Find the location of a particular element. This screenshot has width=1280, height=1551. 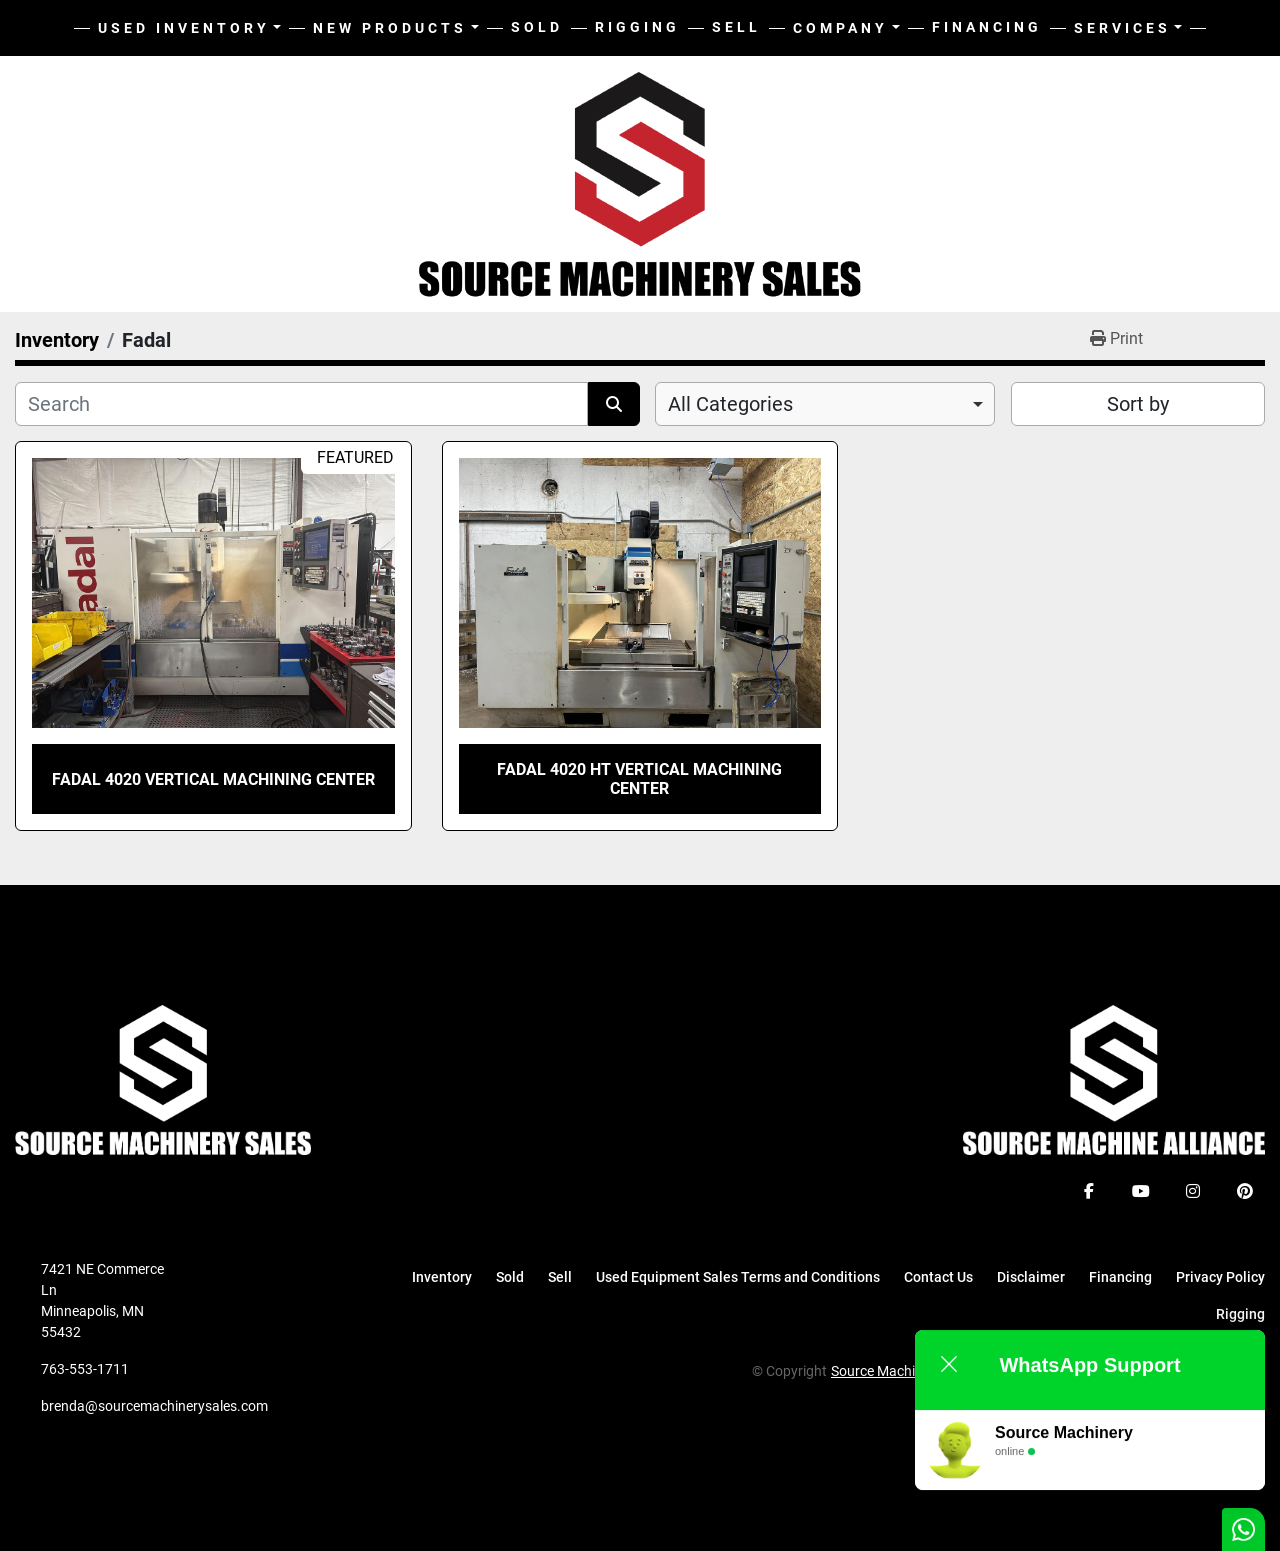

Fadal 4020 HT Vertical Machining Center is located at coordinates (639, 779).